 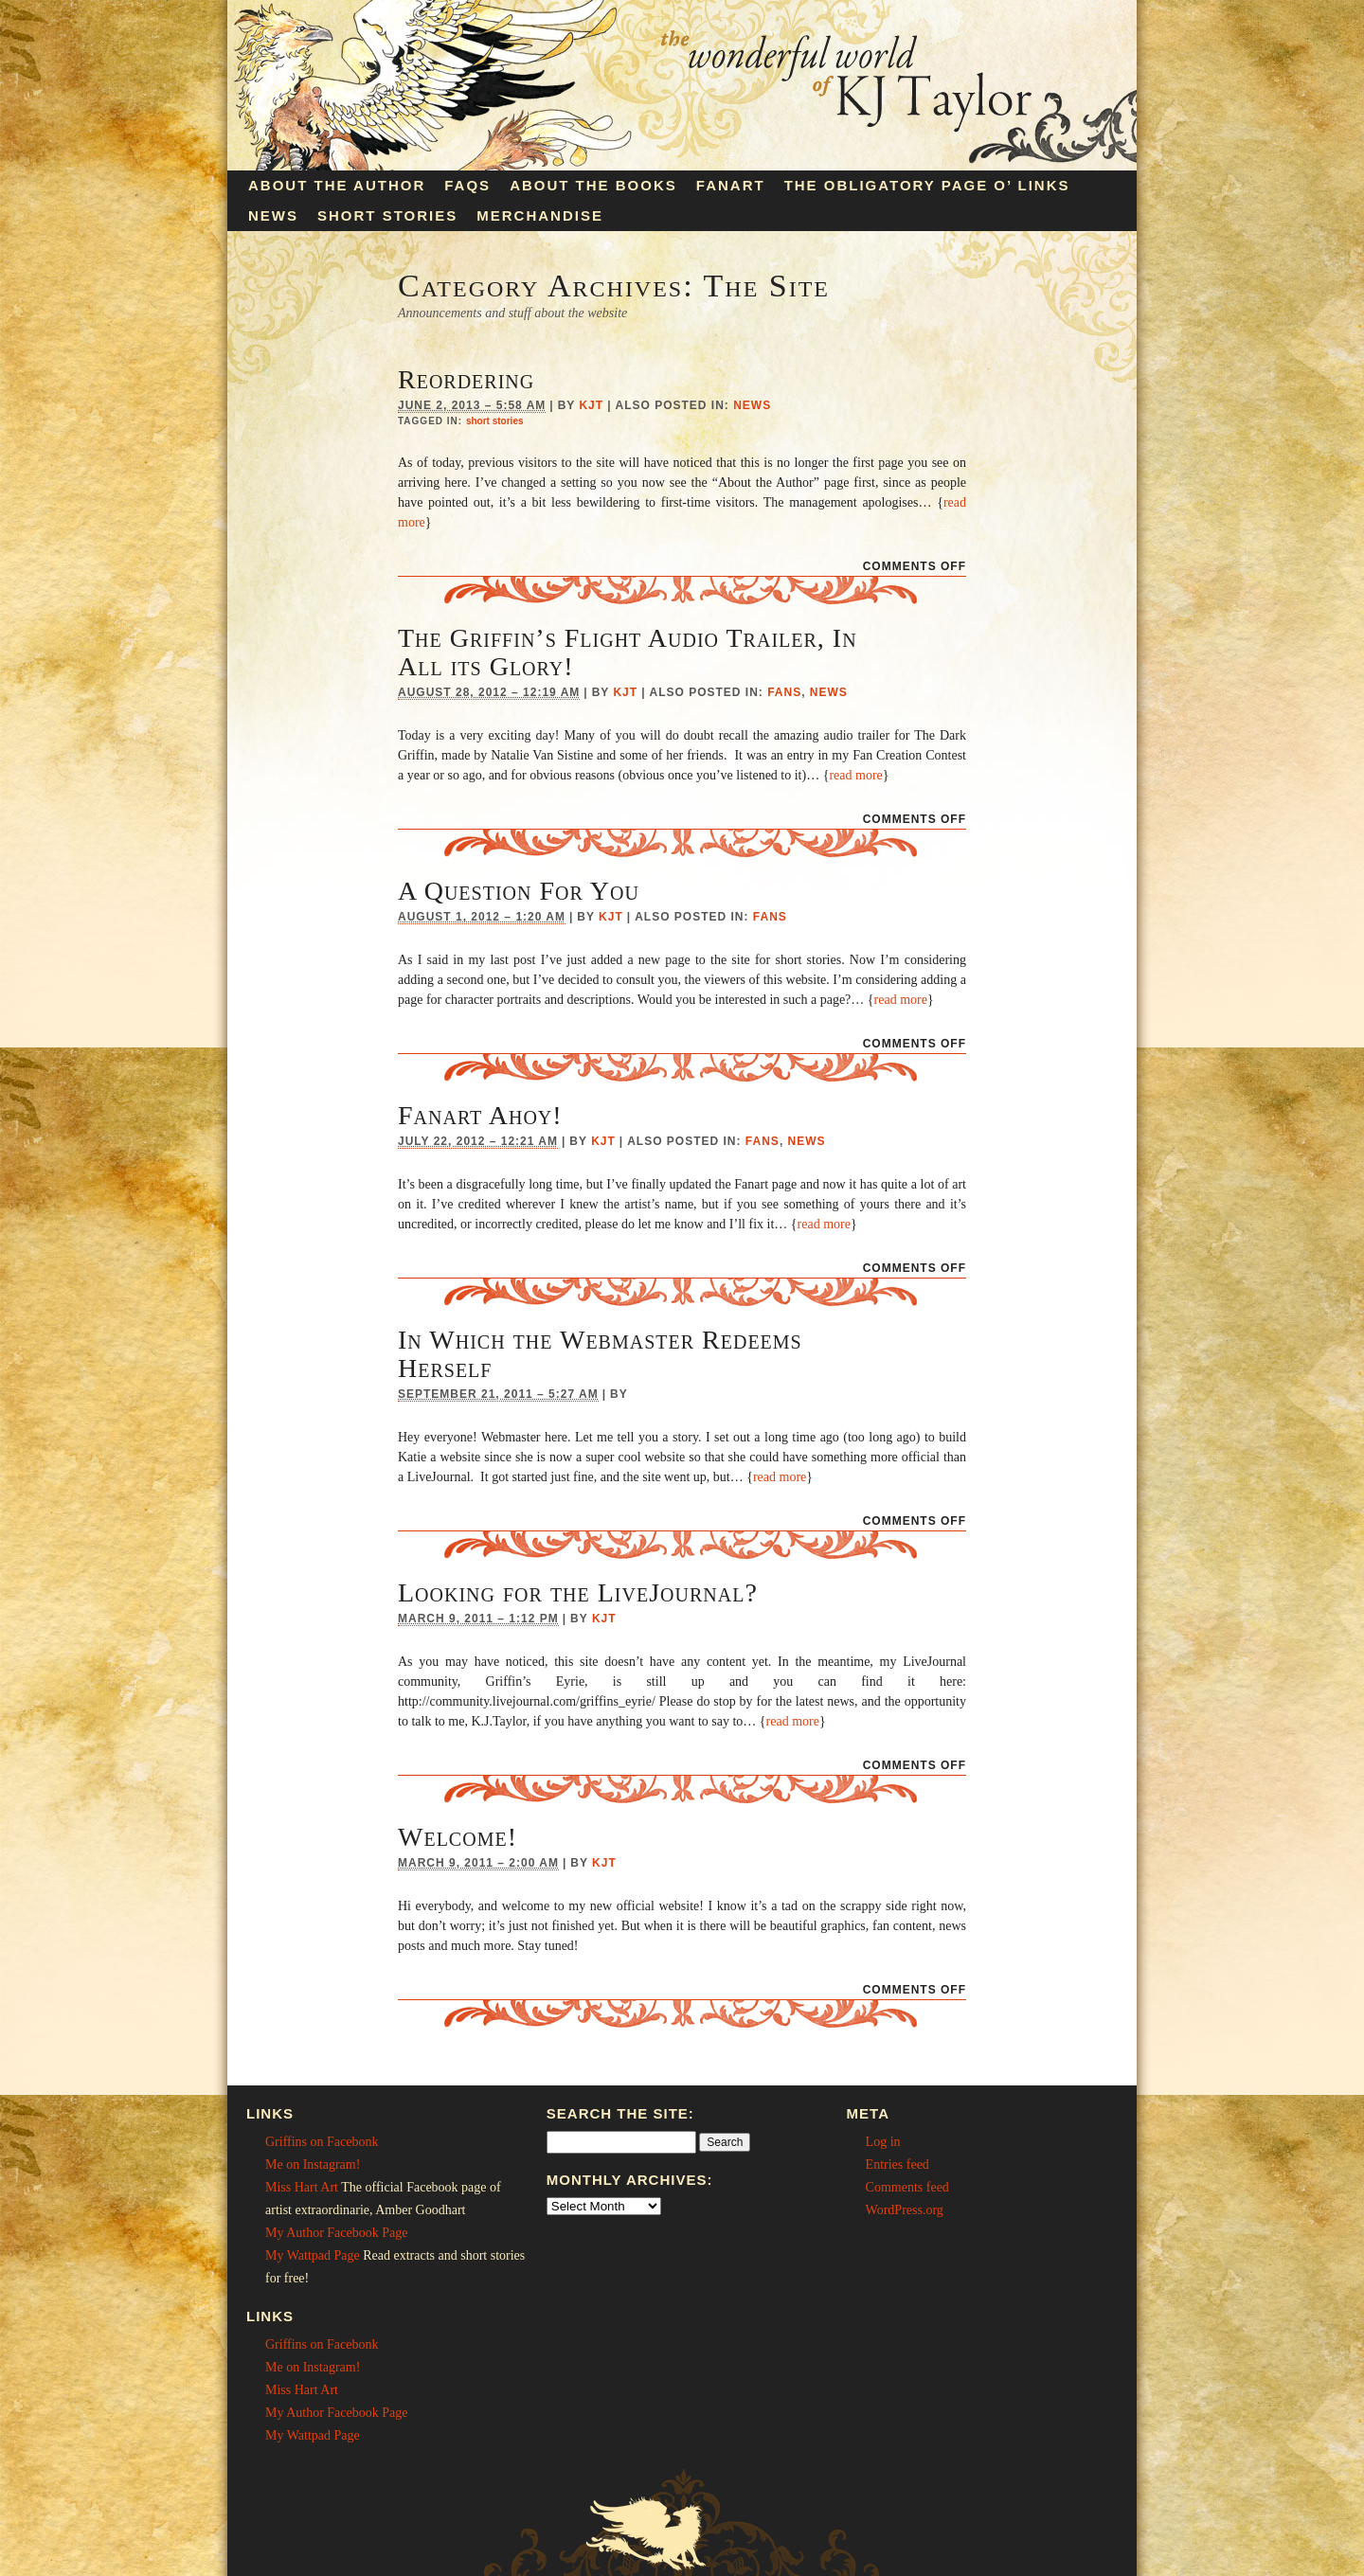 What do you see at coordinates (273, 215) in the screenshot?
I see `News` at bounding box center [273, 215].